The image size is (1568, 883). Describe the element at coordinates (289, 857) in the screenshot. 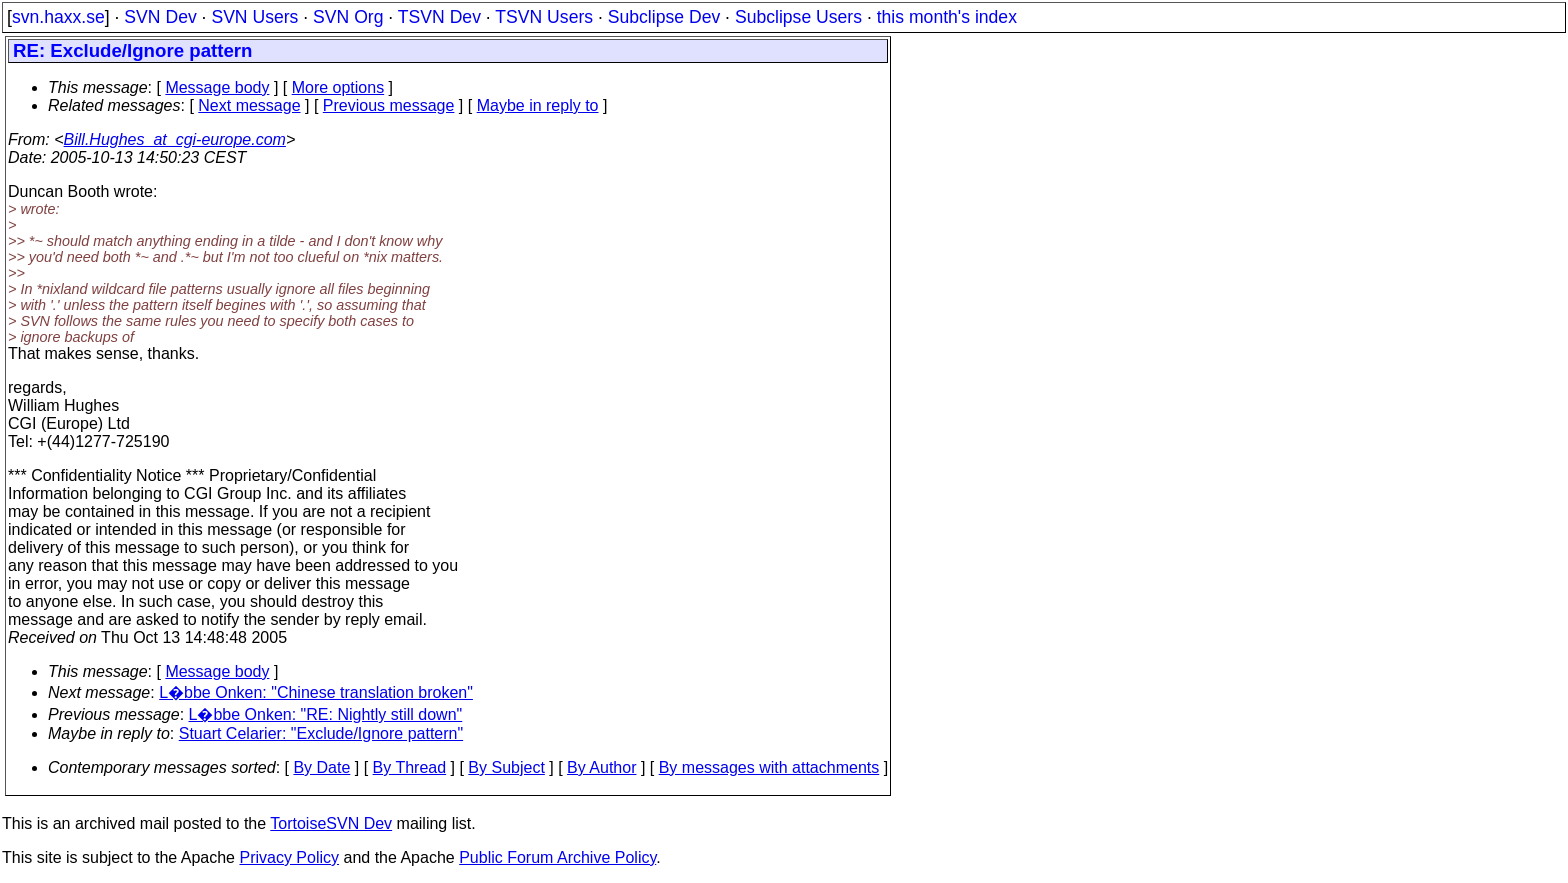

I see `Privacy Policy` at that location.